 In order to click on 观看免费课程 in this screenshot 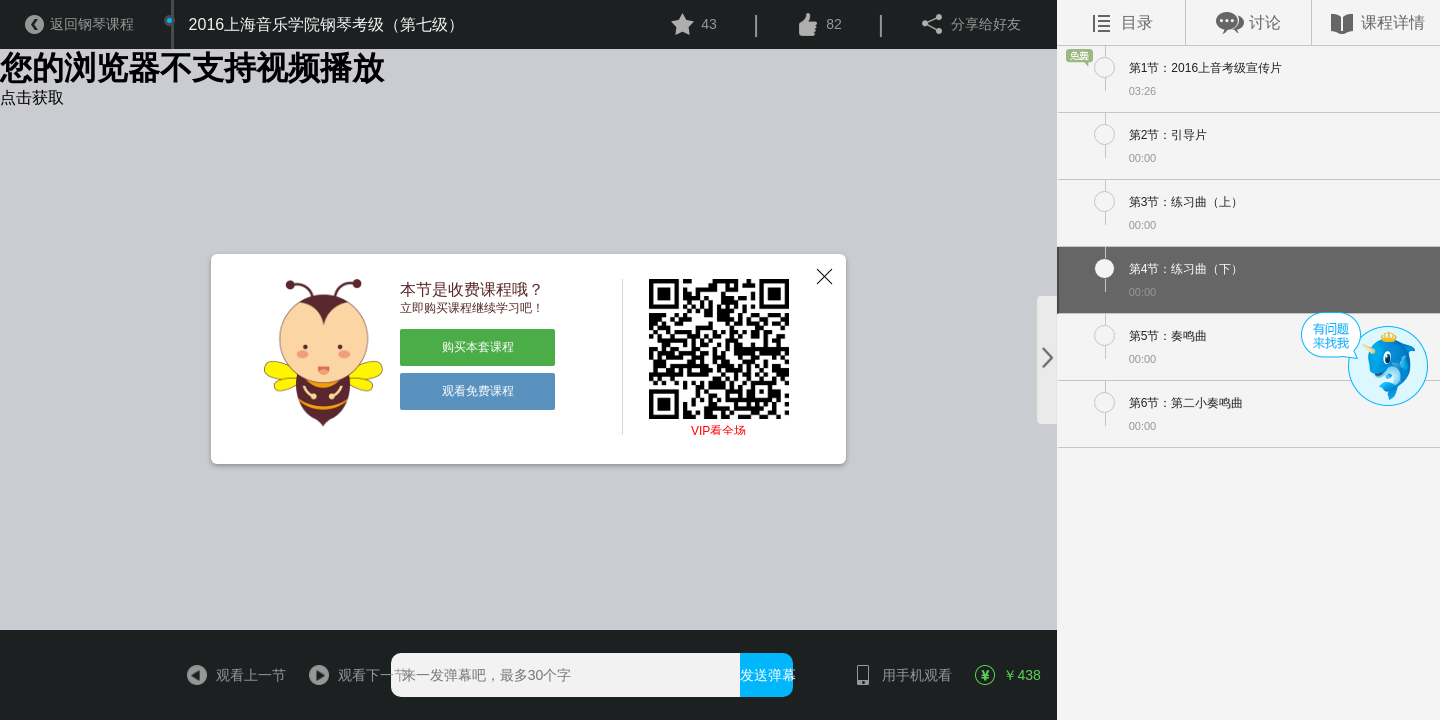, I will do `click(478, 391)`.